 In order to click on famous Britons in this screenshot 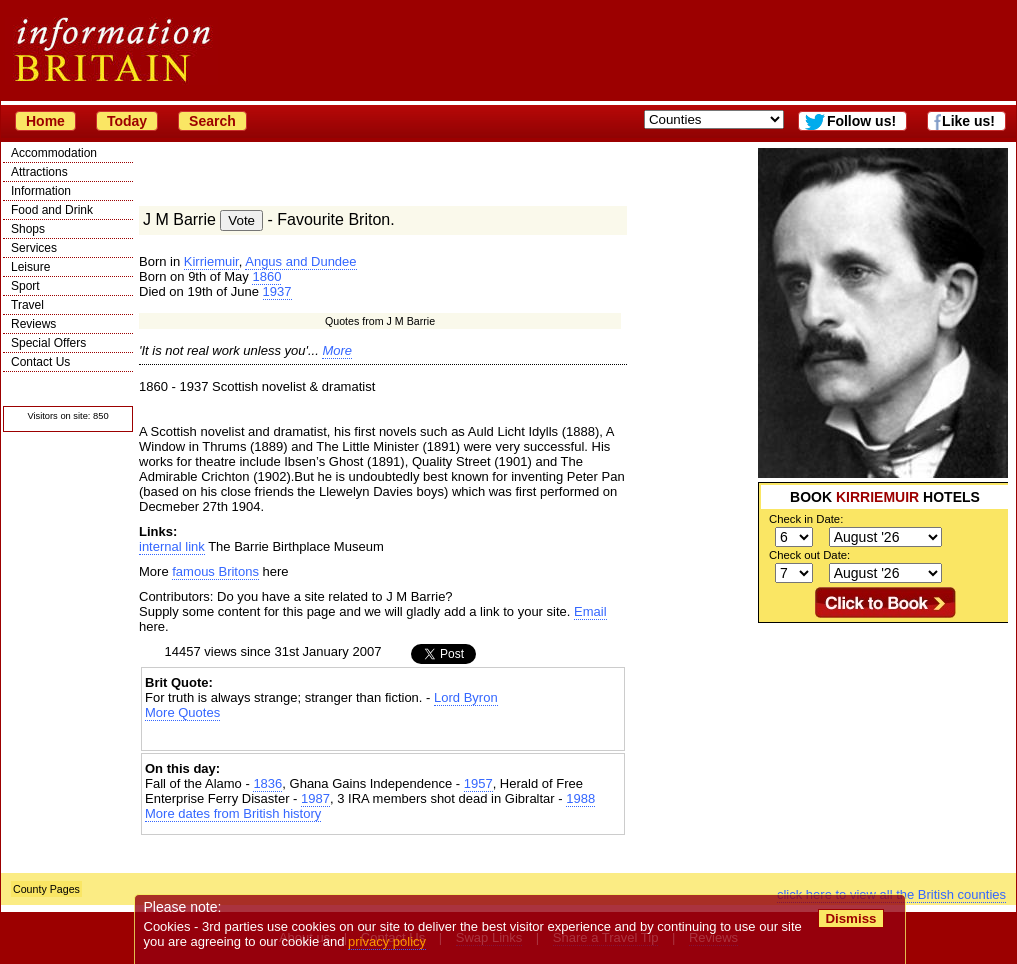, I will do `click(215, 571)`.